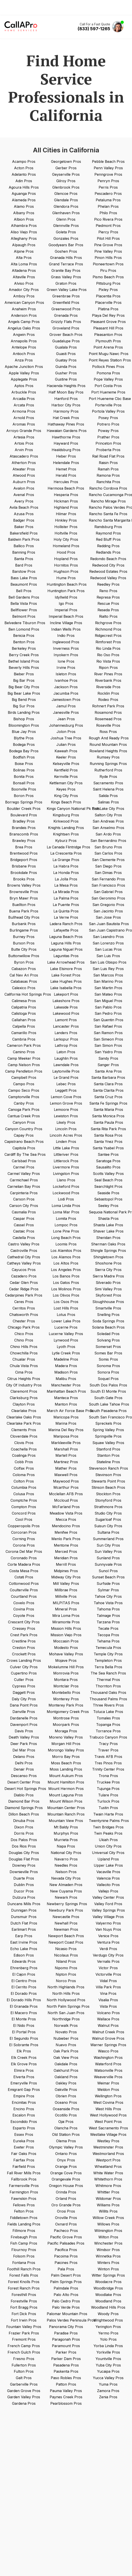  Describe the element at coordinates (66, 1186) in the screenshot. I see `Lockeford Pros` at that location.